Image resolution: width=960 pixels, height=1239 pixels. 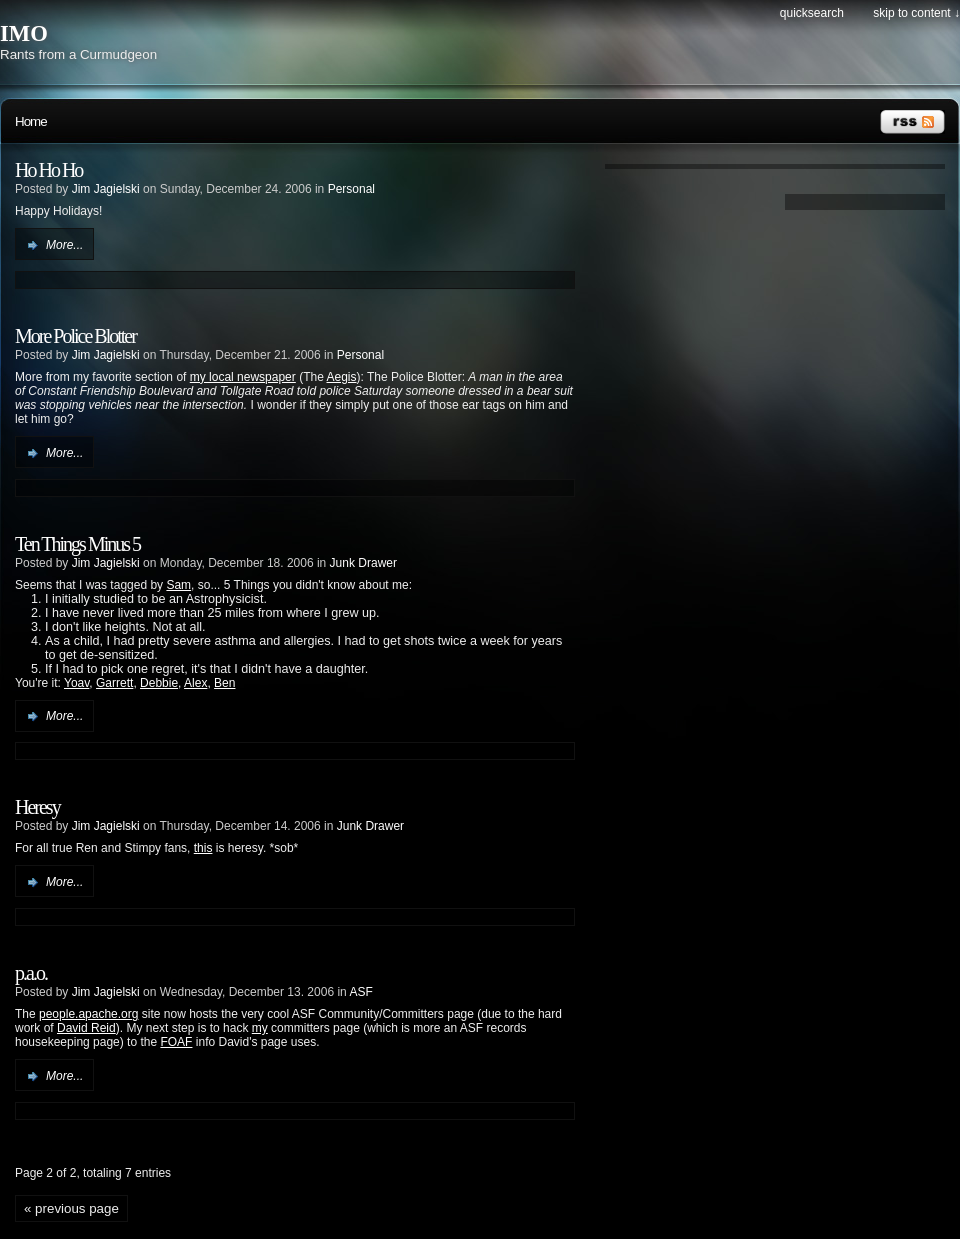 What do you see at coordinates (31, 973) in the screenshot?
I see `p.a.o.` at bounding box center [31, 973].